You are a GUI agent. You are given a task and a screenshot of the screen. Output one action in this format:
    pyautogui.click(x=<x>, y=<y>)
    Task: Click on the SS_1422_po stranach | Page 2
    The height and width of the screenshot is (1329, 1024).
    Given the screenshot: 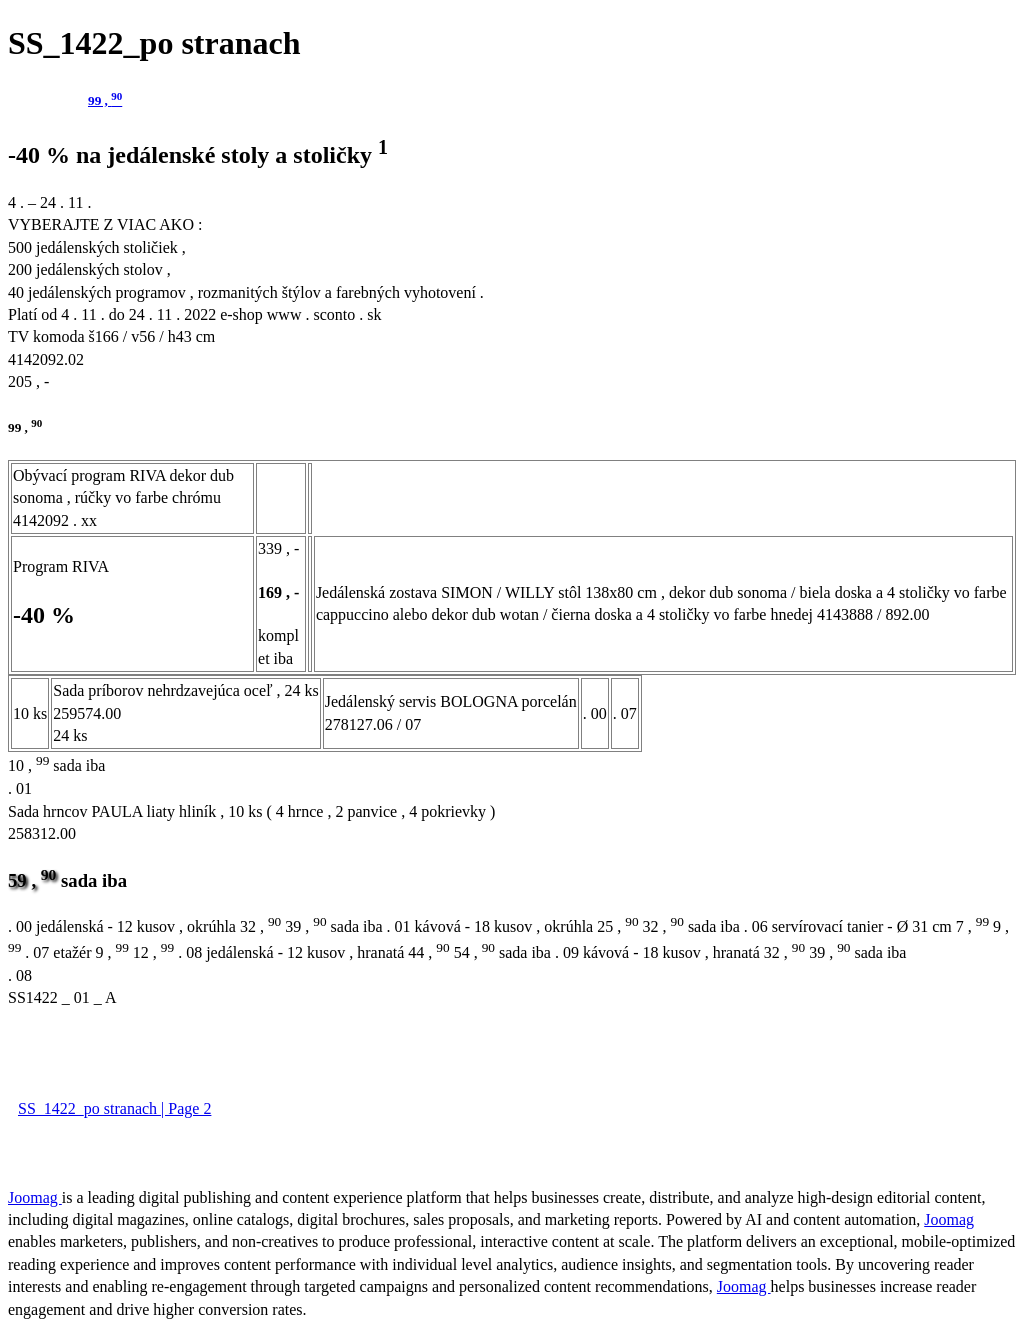 What is the action you would take?
    pyautogui.click(x=114, y=1108)
    